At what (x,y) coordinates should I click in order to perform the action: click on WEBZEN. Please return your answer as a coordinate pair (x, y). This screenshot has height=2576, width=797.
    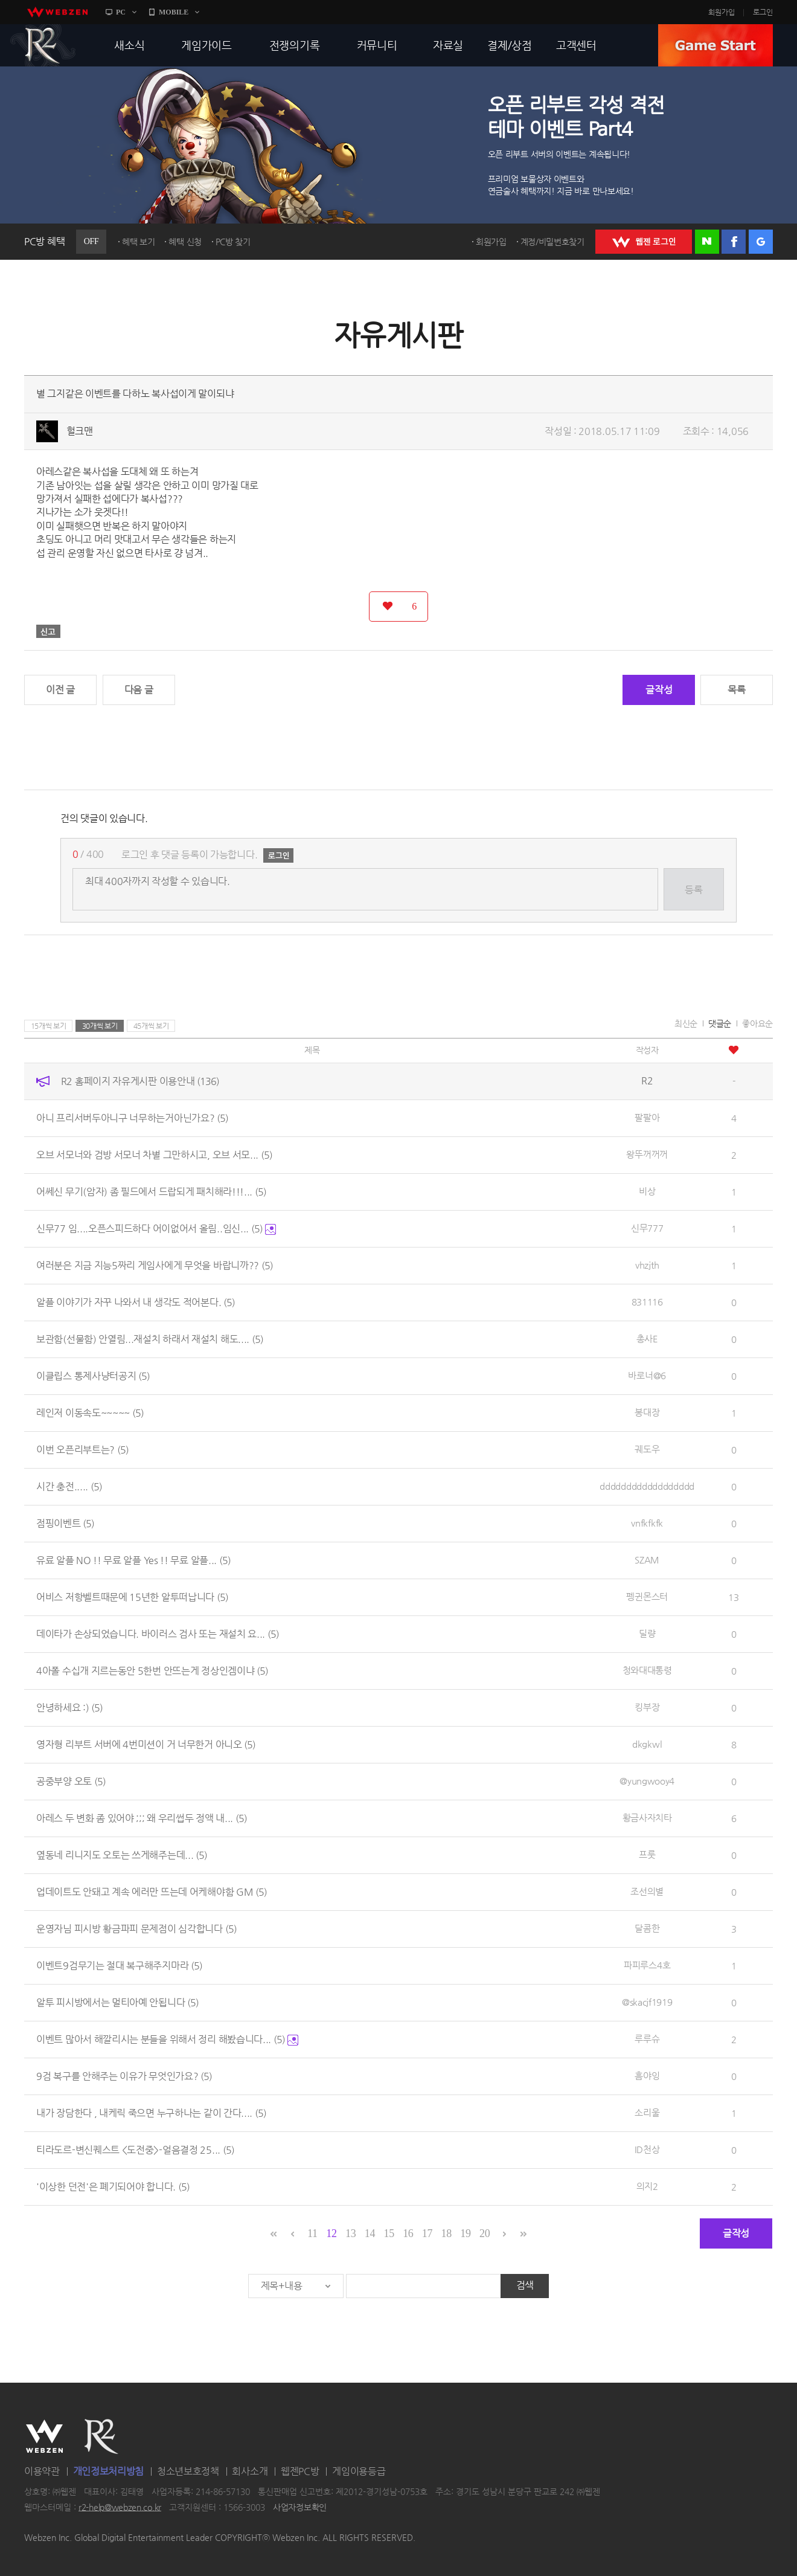
    Looking at the image, I should click on (44, 2436).